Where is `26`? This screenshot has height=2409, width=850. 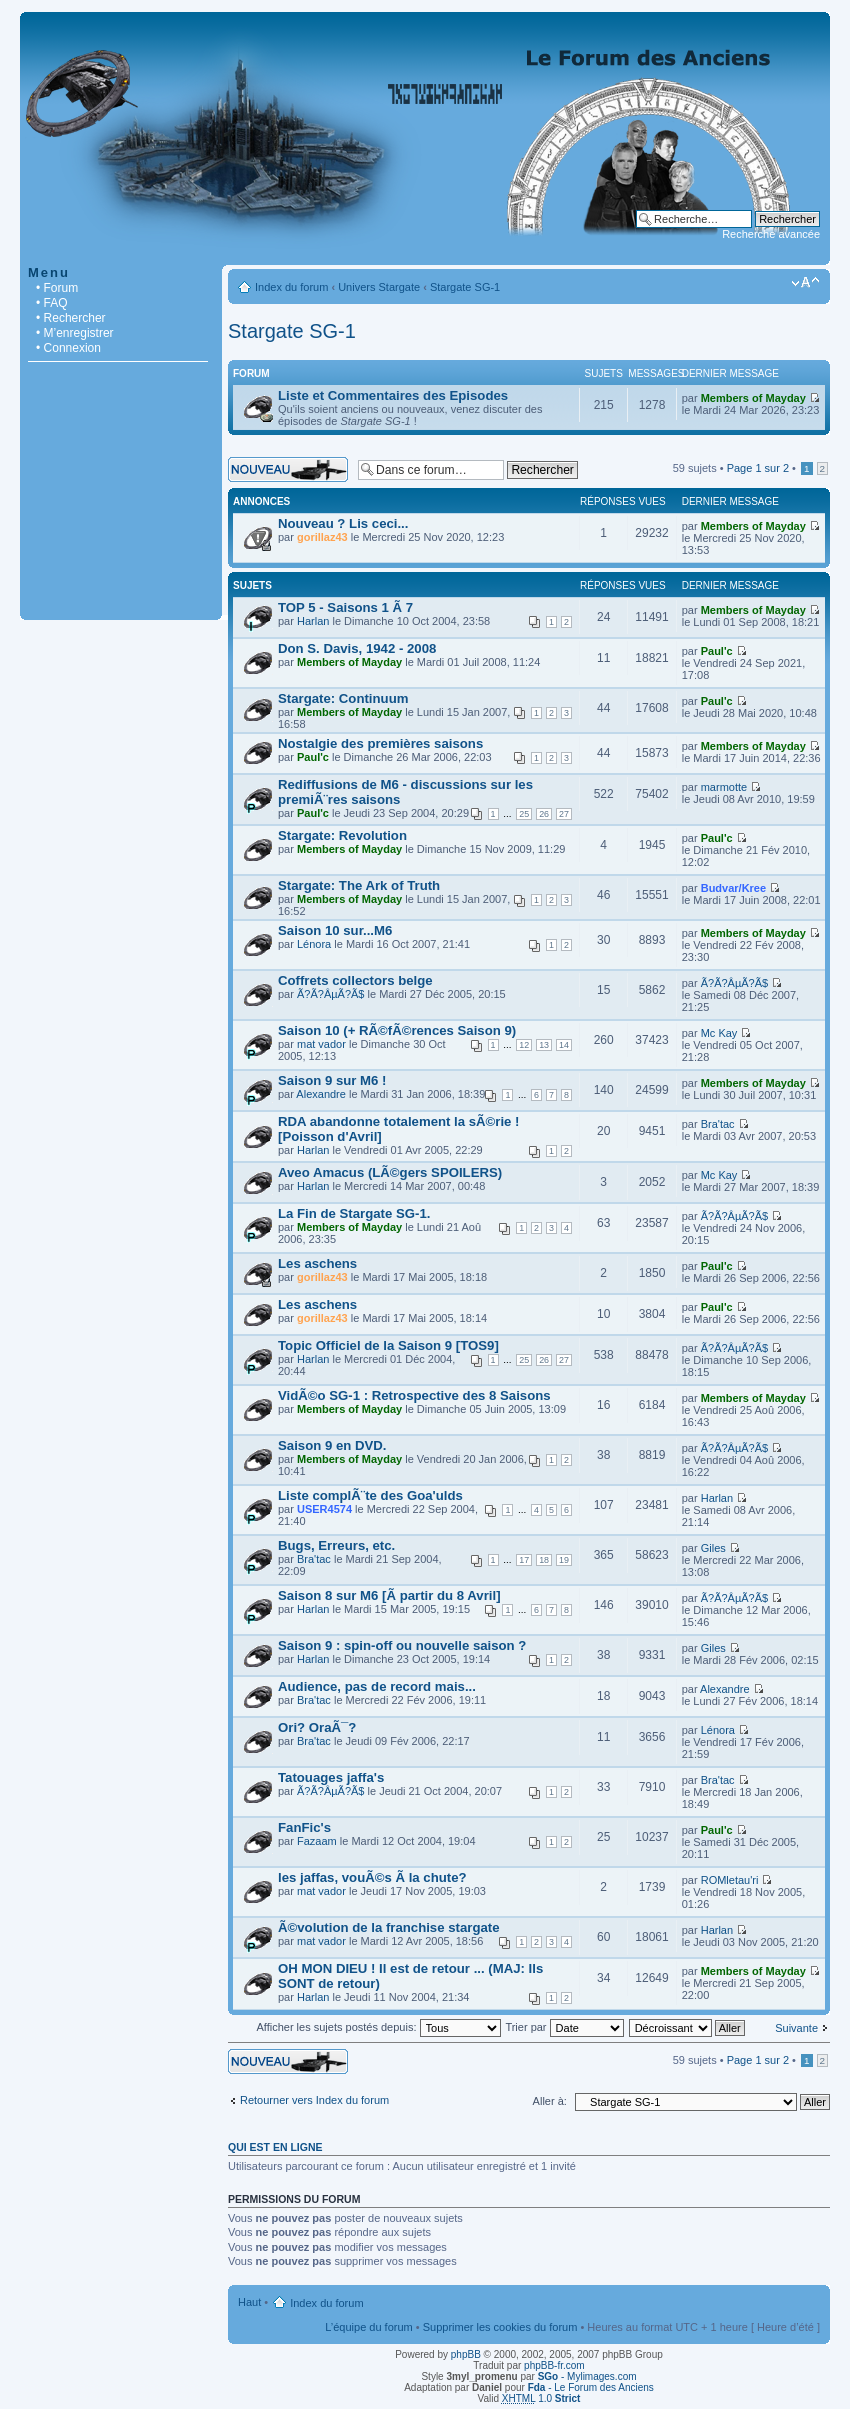 26 is located at coordinates (544, 814).